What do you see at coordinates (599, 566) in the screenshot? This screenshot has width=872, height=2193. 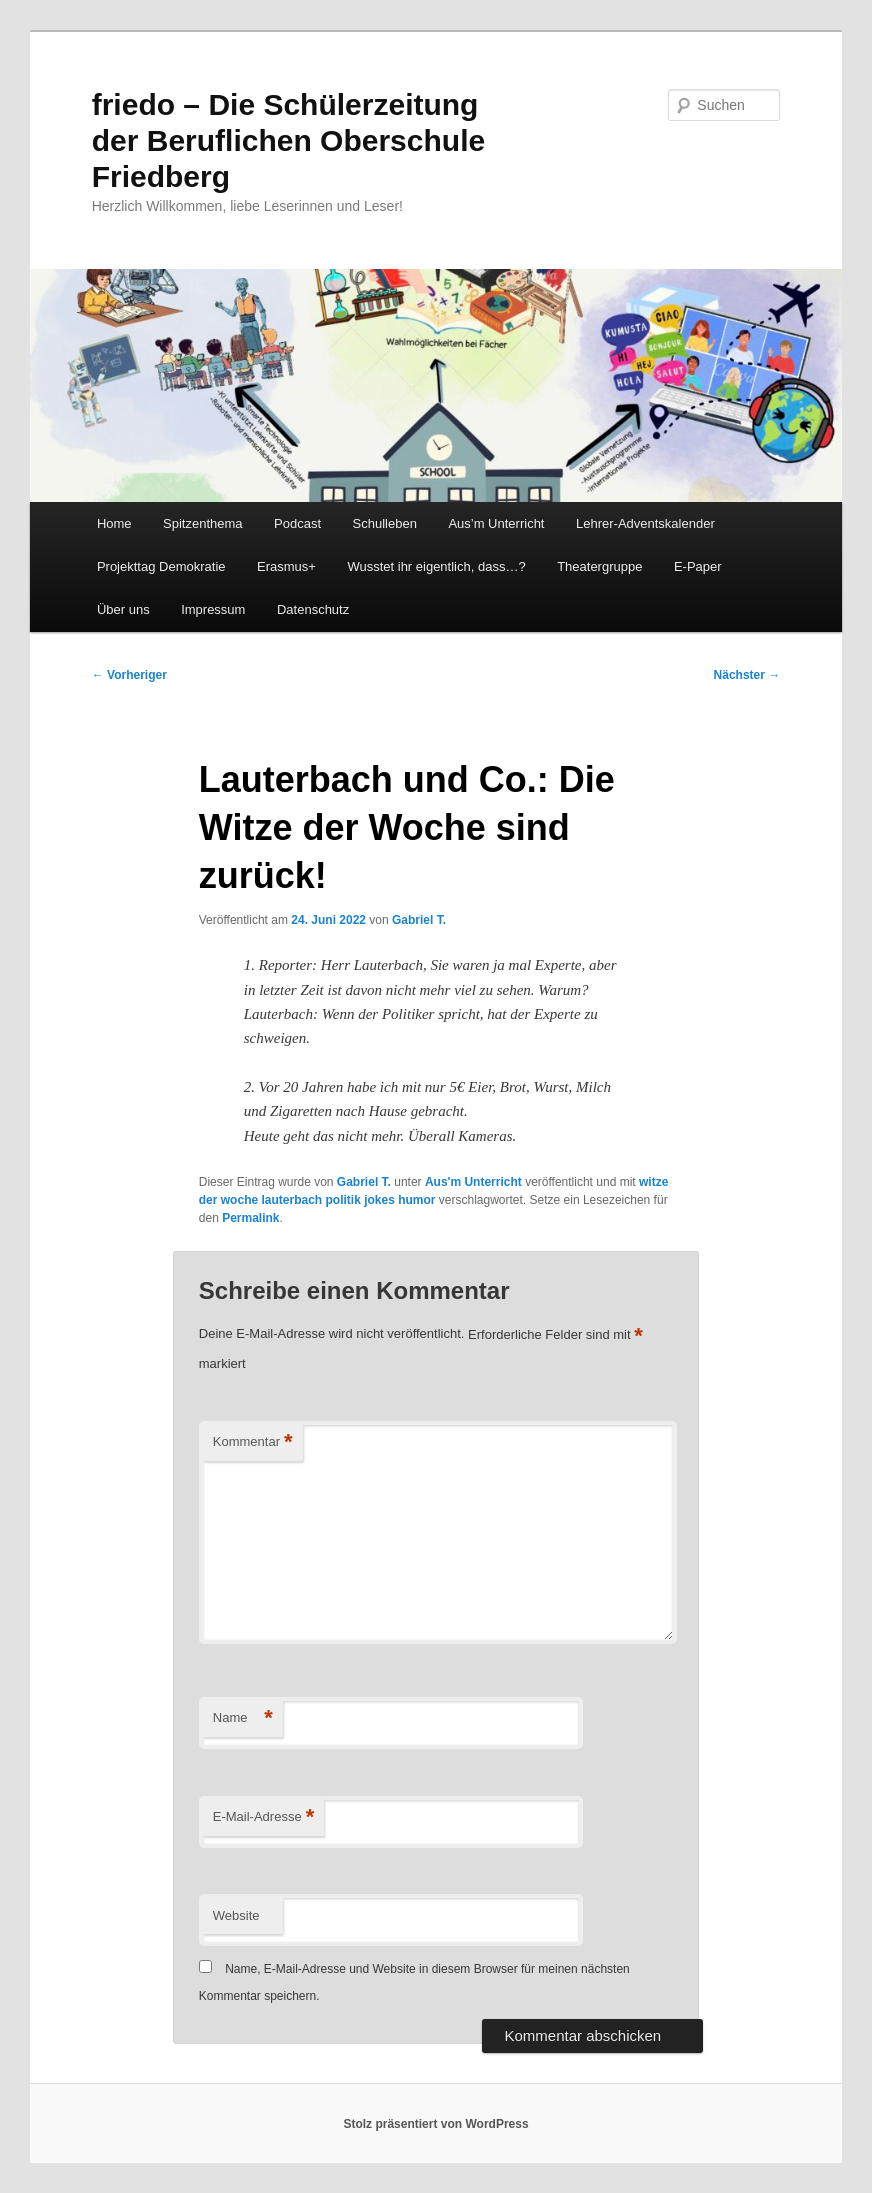 I see `Theatergruppe` at bounding box center [599, 566].